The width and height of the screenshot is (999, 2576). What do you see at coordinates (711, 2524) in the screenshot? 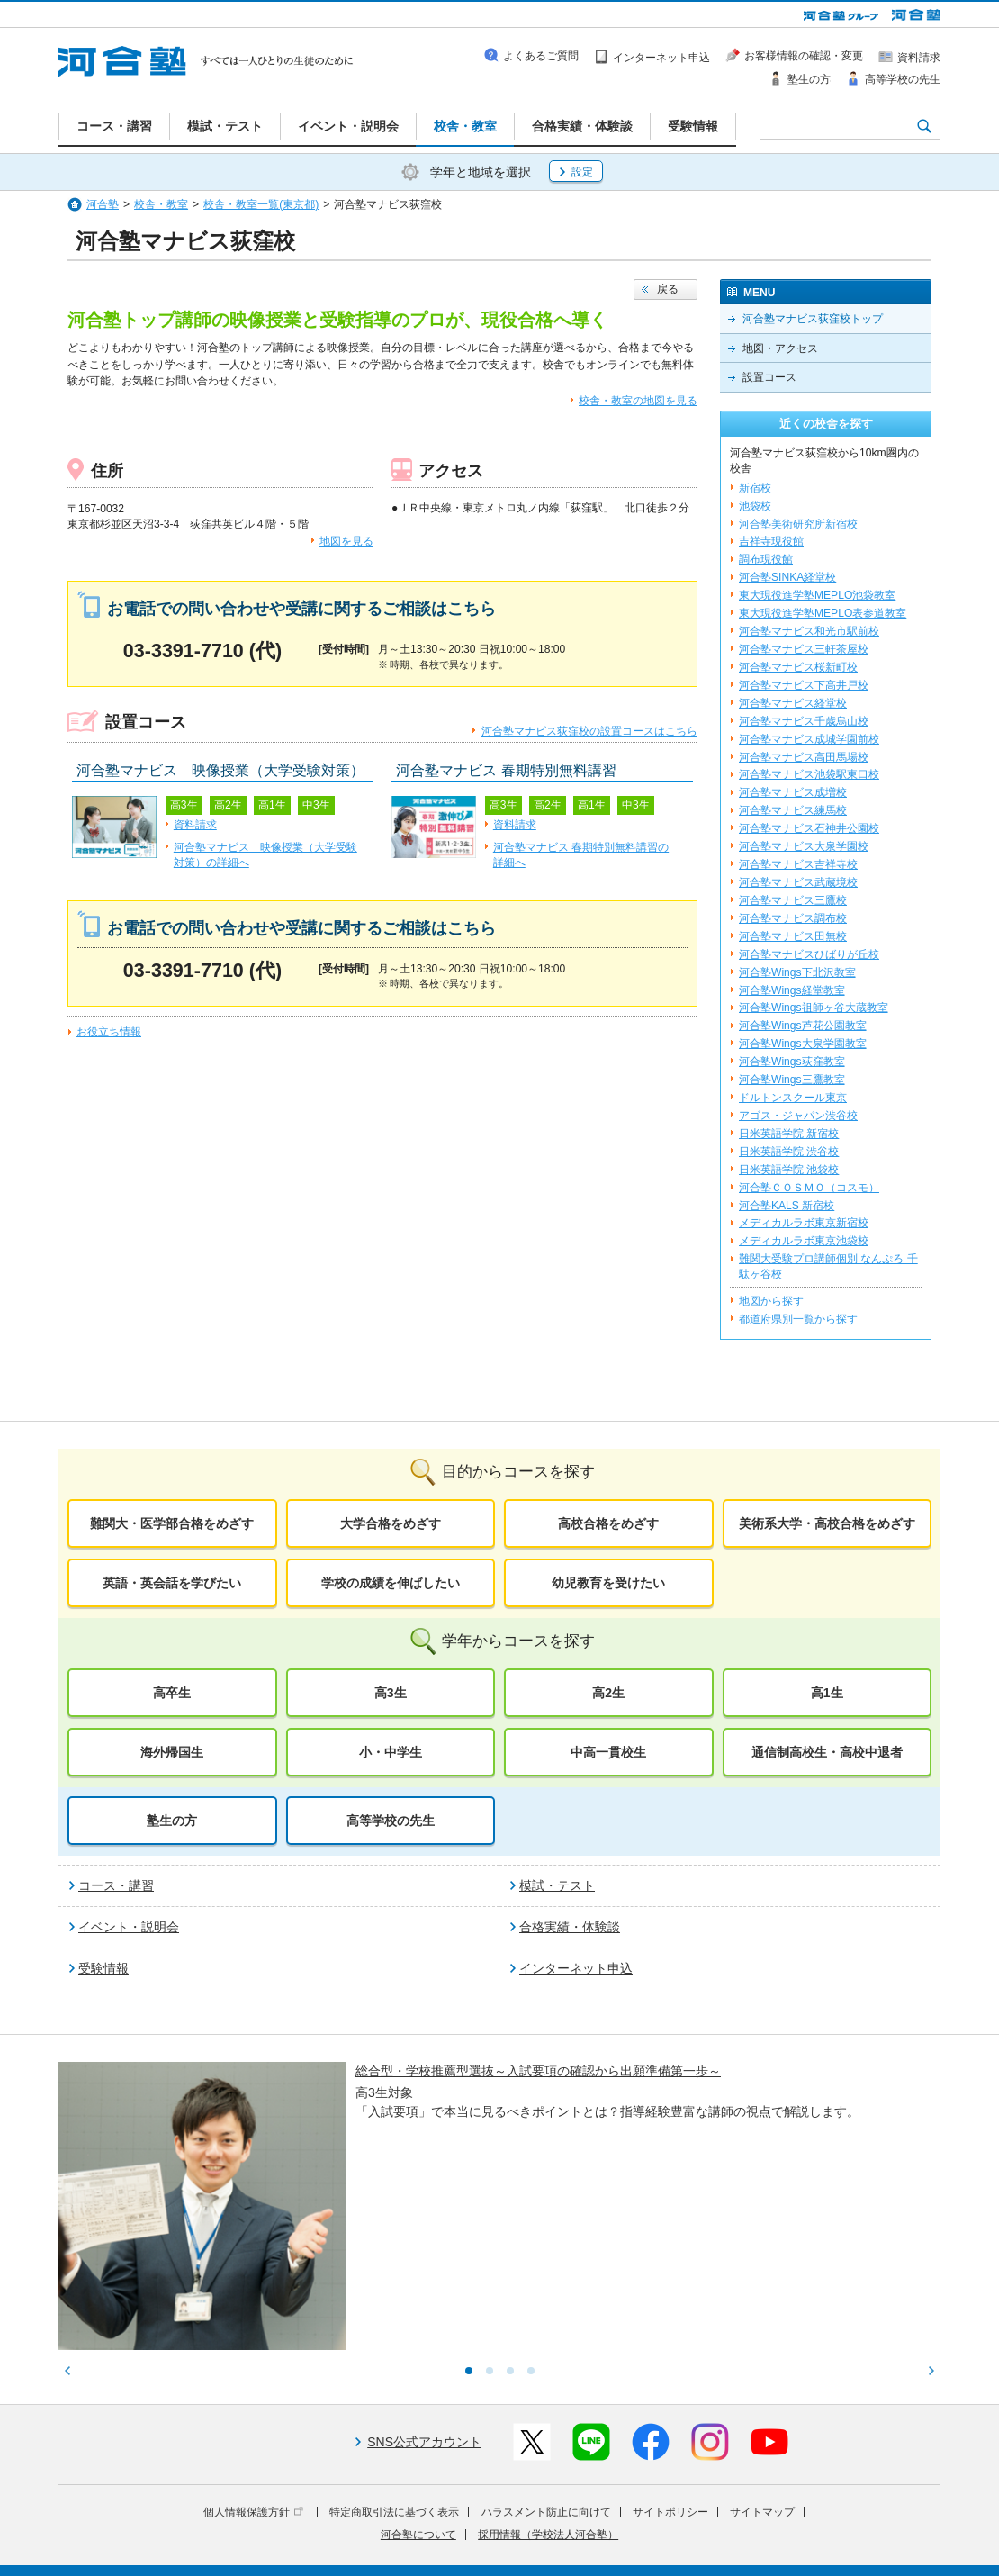
I see `教育研究開発活動` at bounding box center [711, 2524].